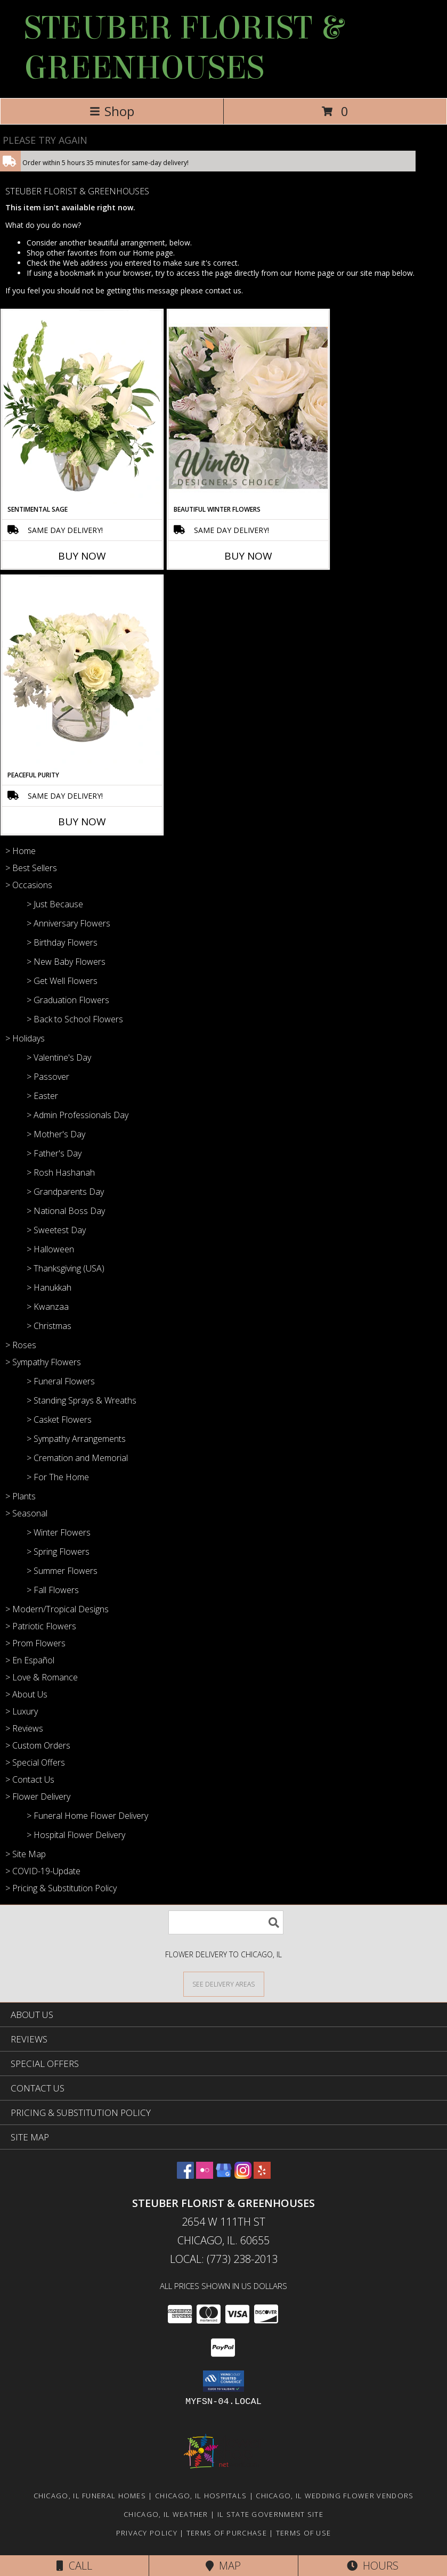 This screenshot has width=447, height=2576. Describe the element at coordinates (61, 1172) in the screenshot. I see `> Rosh Hashanah` at that location.